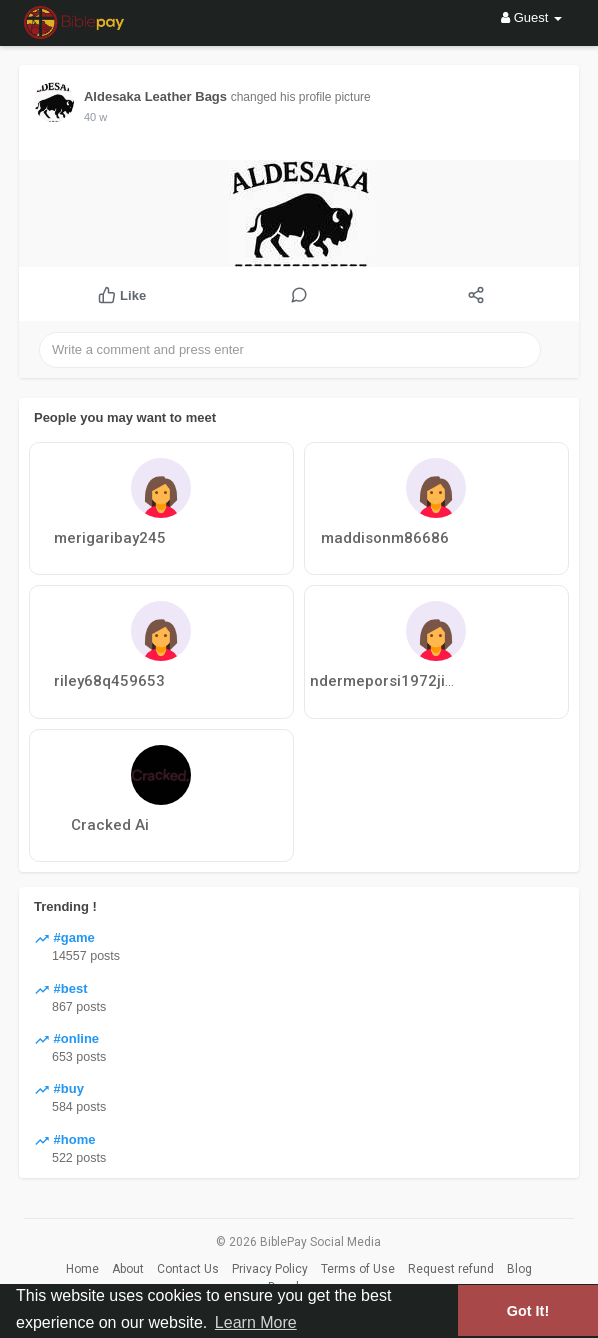  What do you see at coordinates (531, 17) in the screenshot?
I see `Guest [button]` at bounding box center [531, 17].